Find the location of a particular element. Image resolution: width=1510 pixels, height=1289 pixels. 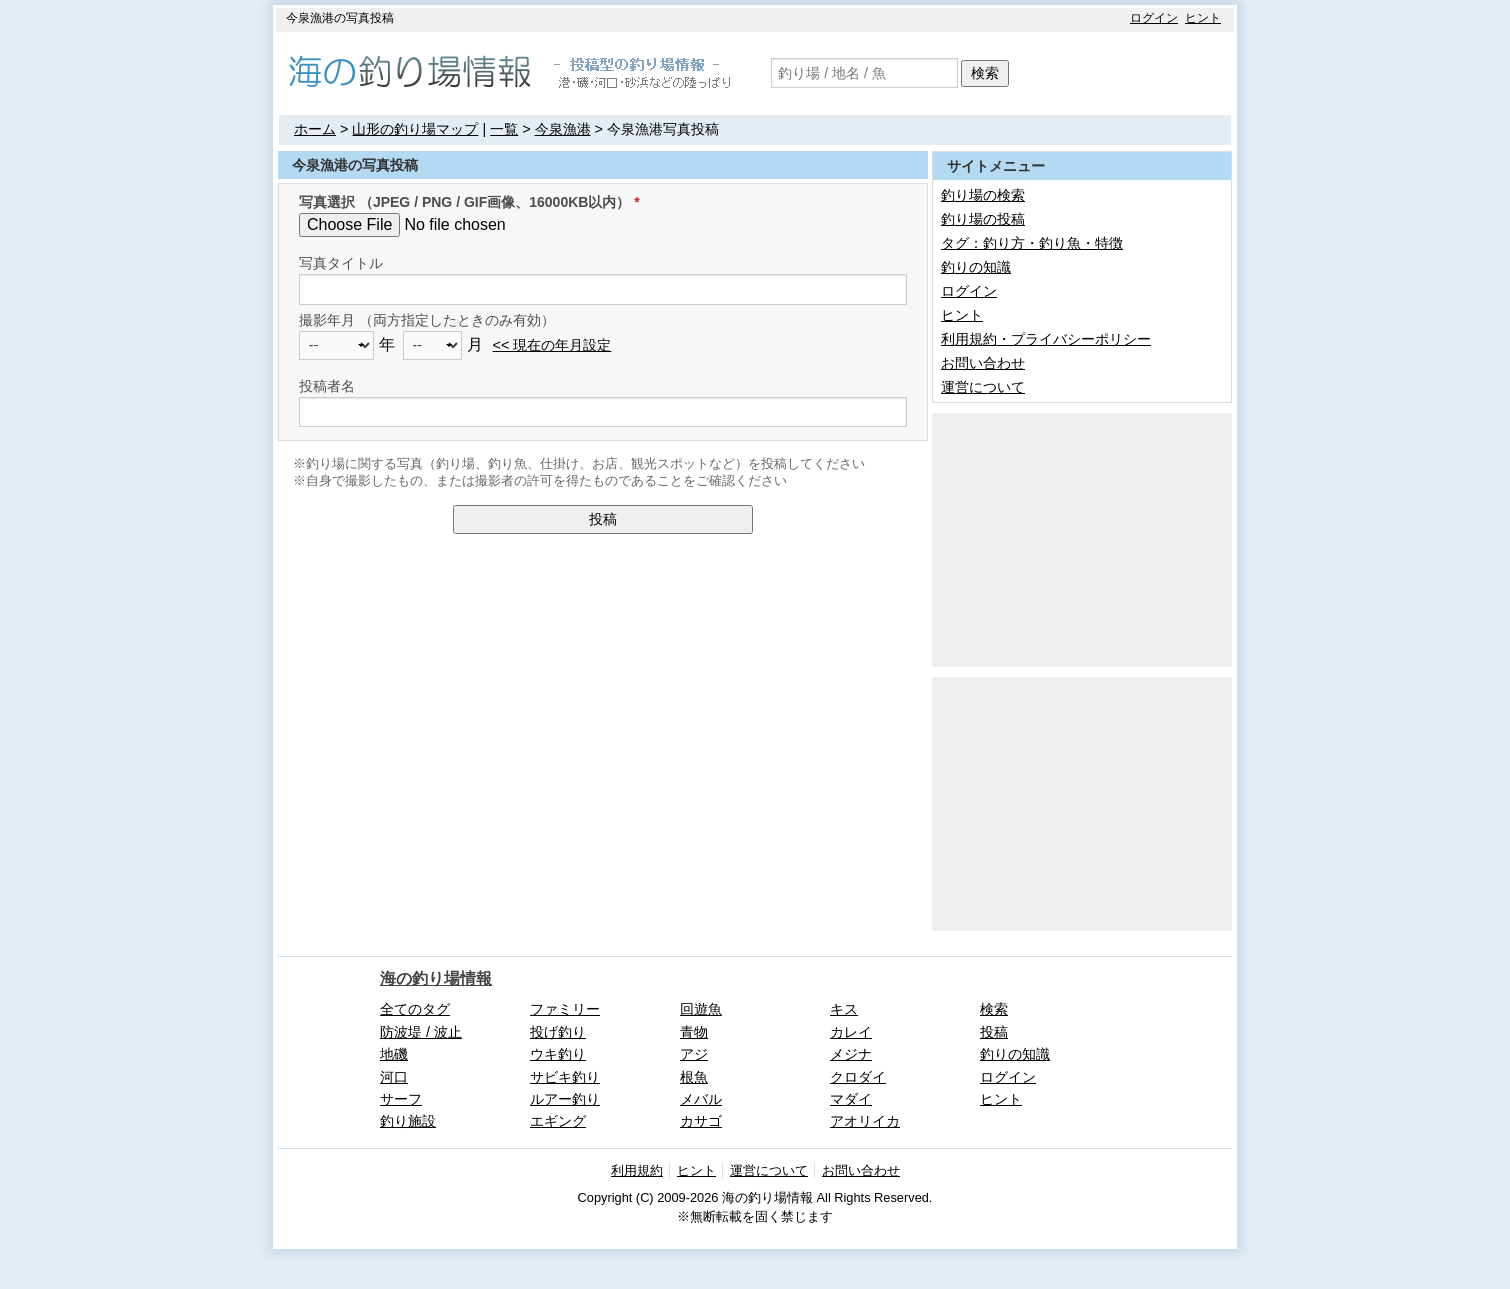

今泉漁港 is located at coordinates (563, 129).